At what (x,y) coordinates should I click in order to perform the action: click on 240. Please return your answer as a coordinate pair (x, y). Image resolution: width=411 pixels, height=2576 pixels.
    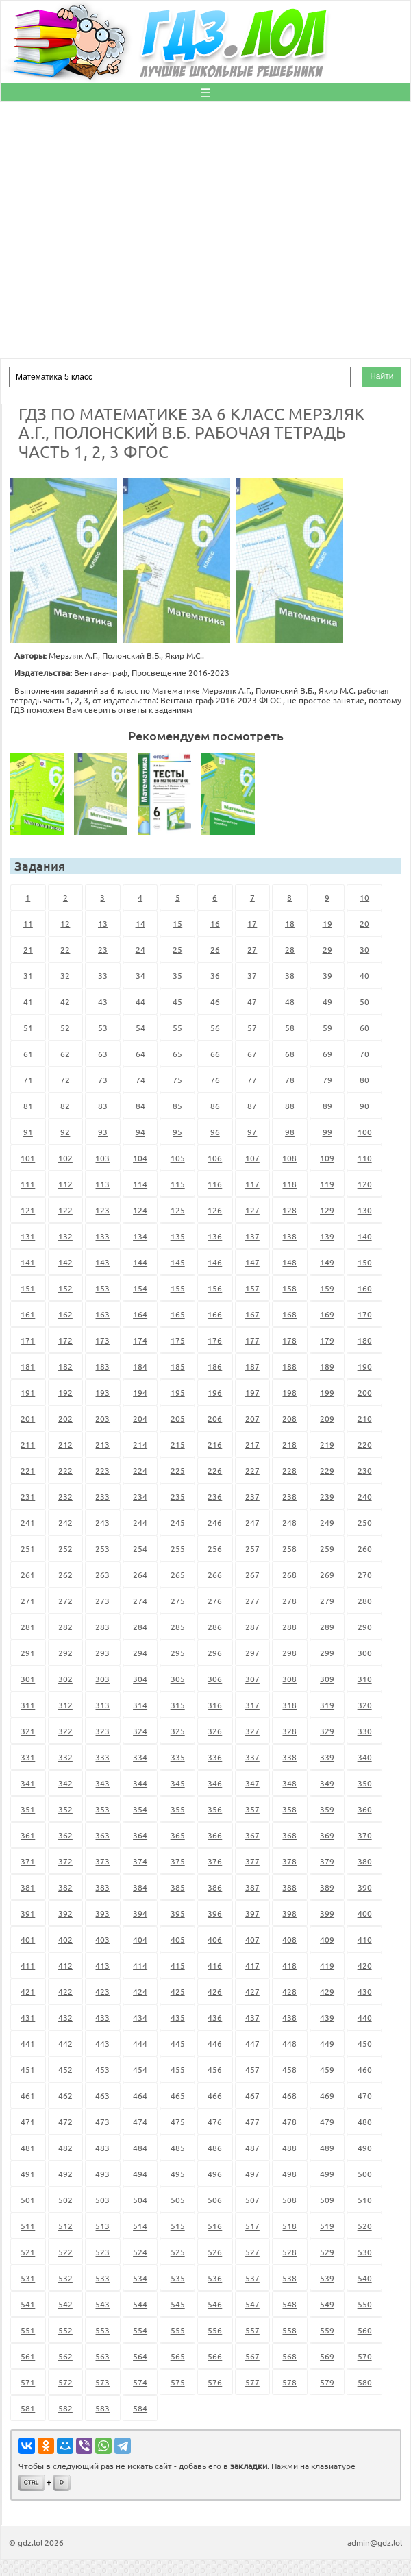
    Looking at the image, I should click on (365, 1496).